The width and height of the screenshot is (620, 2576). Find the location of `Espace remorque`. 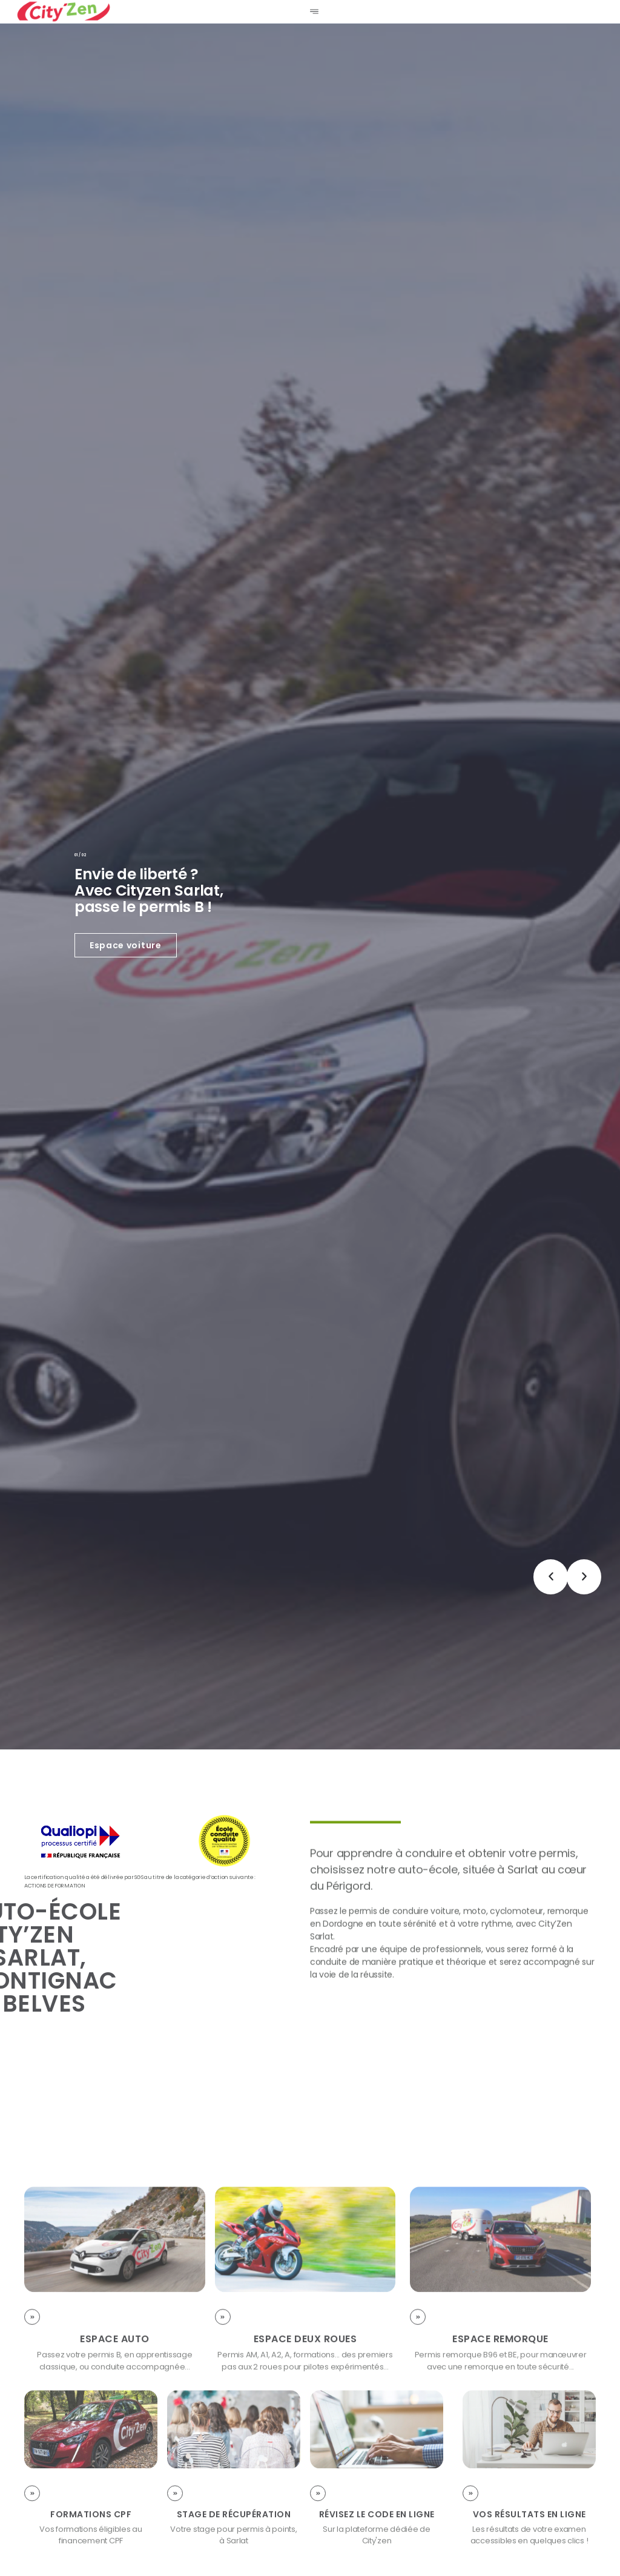

Espace remorque is located at coordinates (500, 2456).